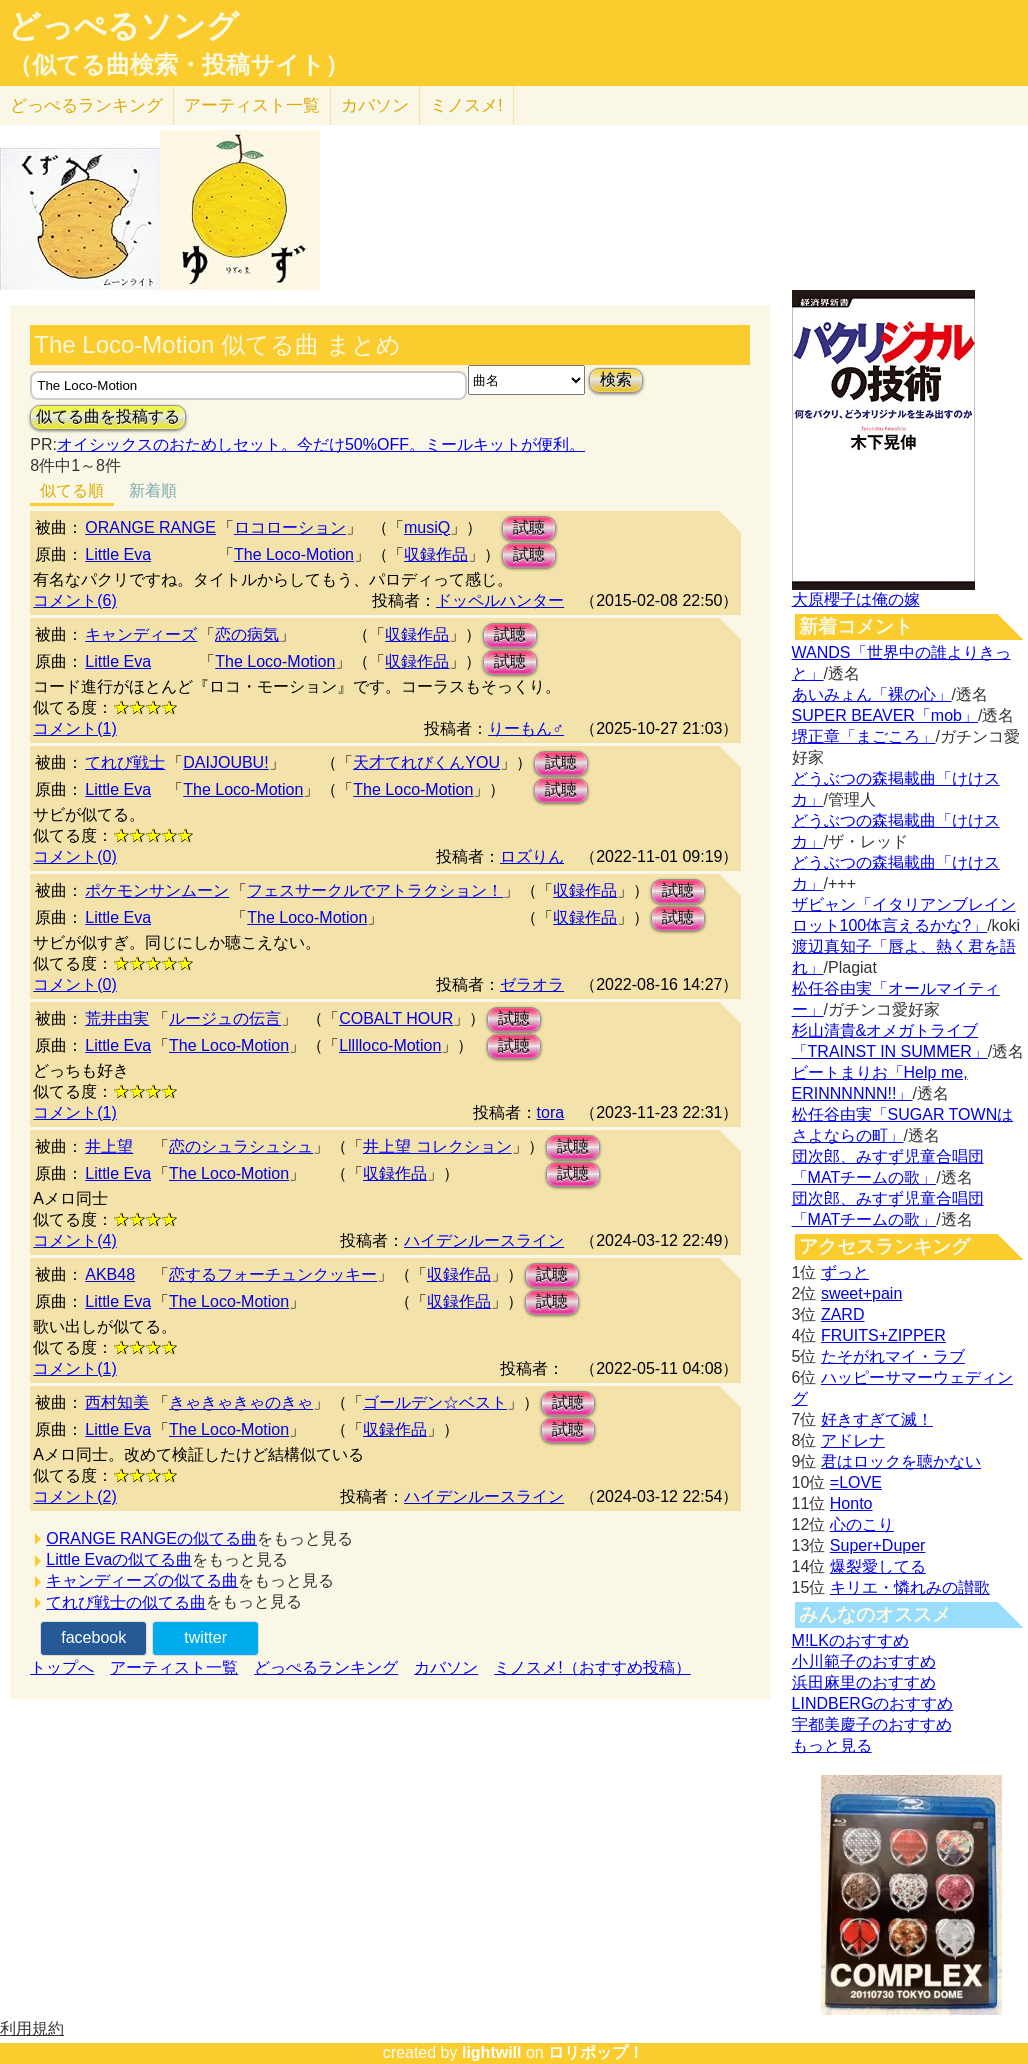 This screenshot has height=2064, width=1028. What do you see at coordinates (864, 736) in the screenshot?
I see `堺正章「まごころ」` at bounding box center [864, 736].